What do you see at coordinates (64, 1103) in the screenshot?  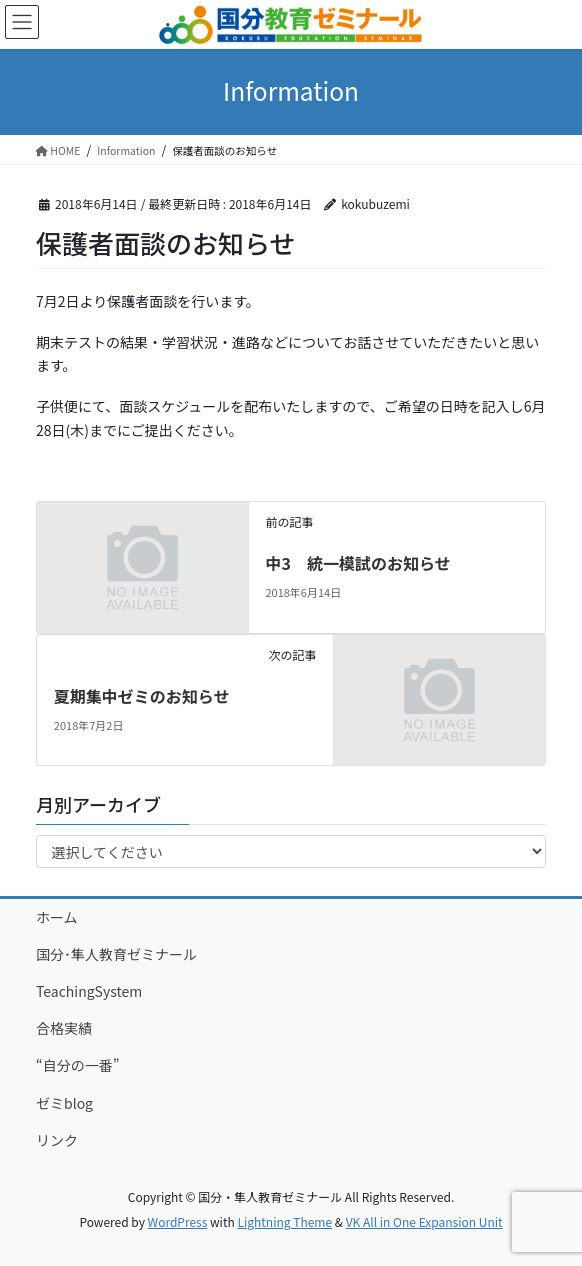 I see `ゼミblog` at bounding box center [64, 1103].